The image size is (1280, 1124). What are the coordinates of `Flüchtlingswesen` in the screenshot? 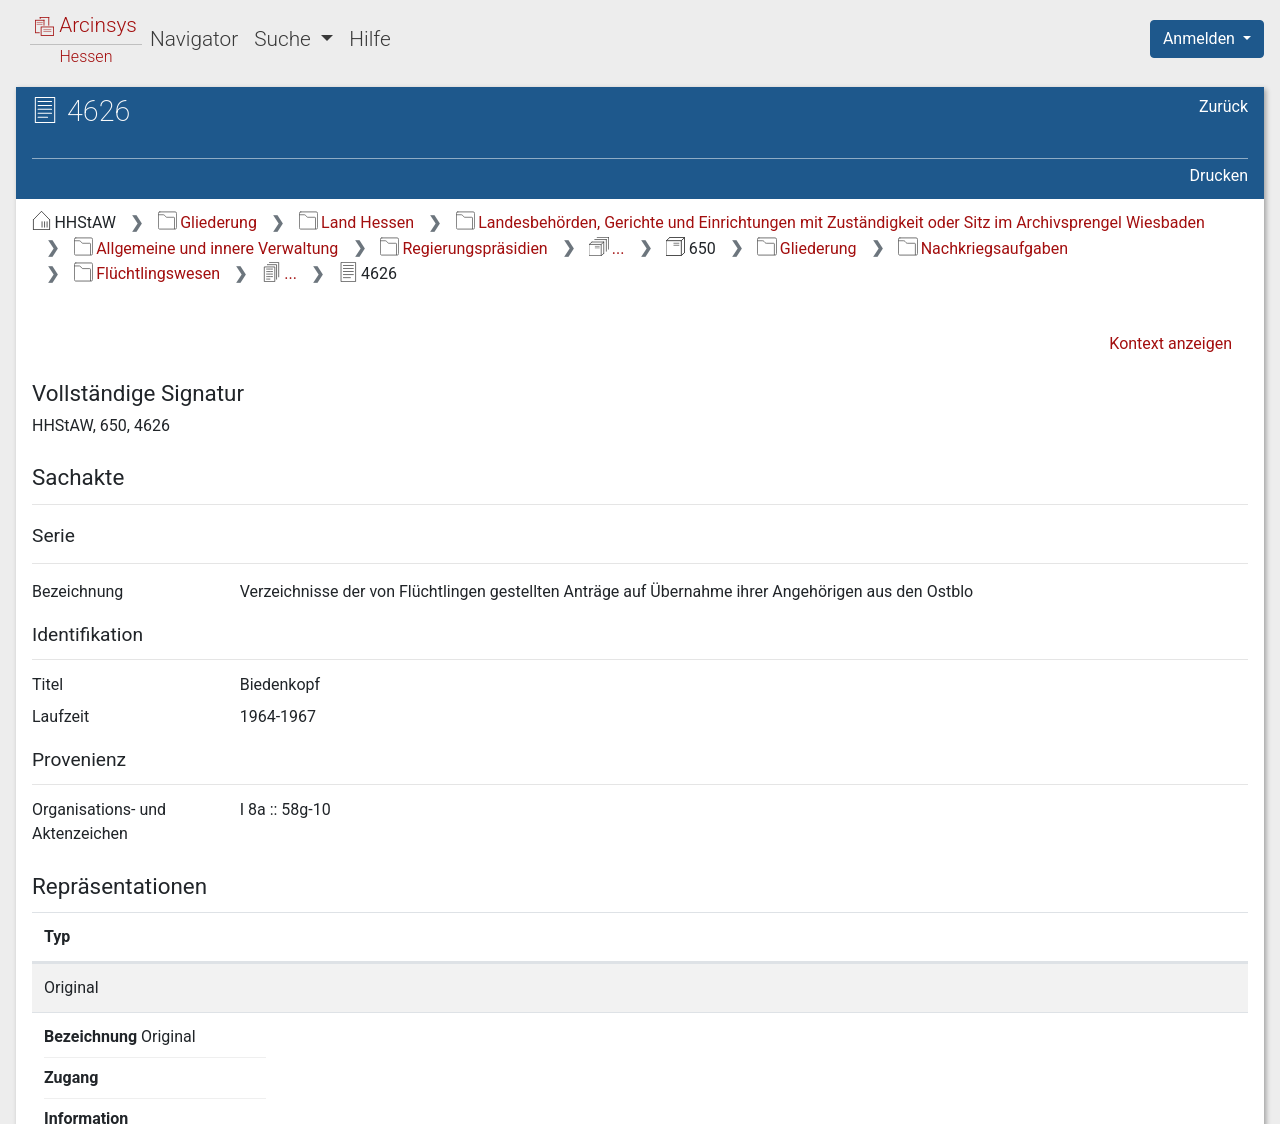 It's located at (147, 273).